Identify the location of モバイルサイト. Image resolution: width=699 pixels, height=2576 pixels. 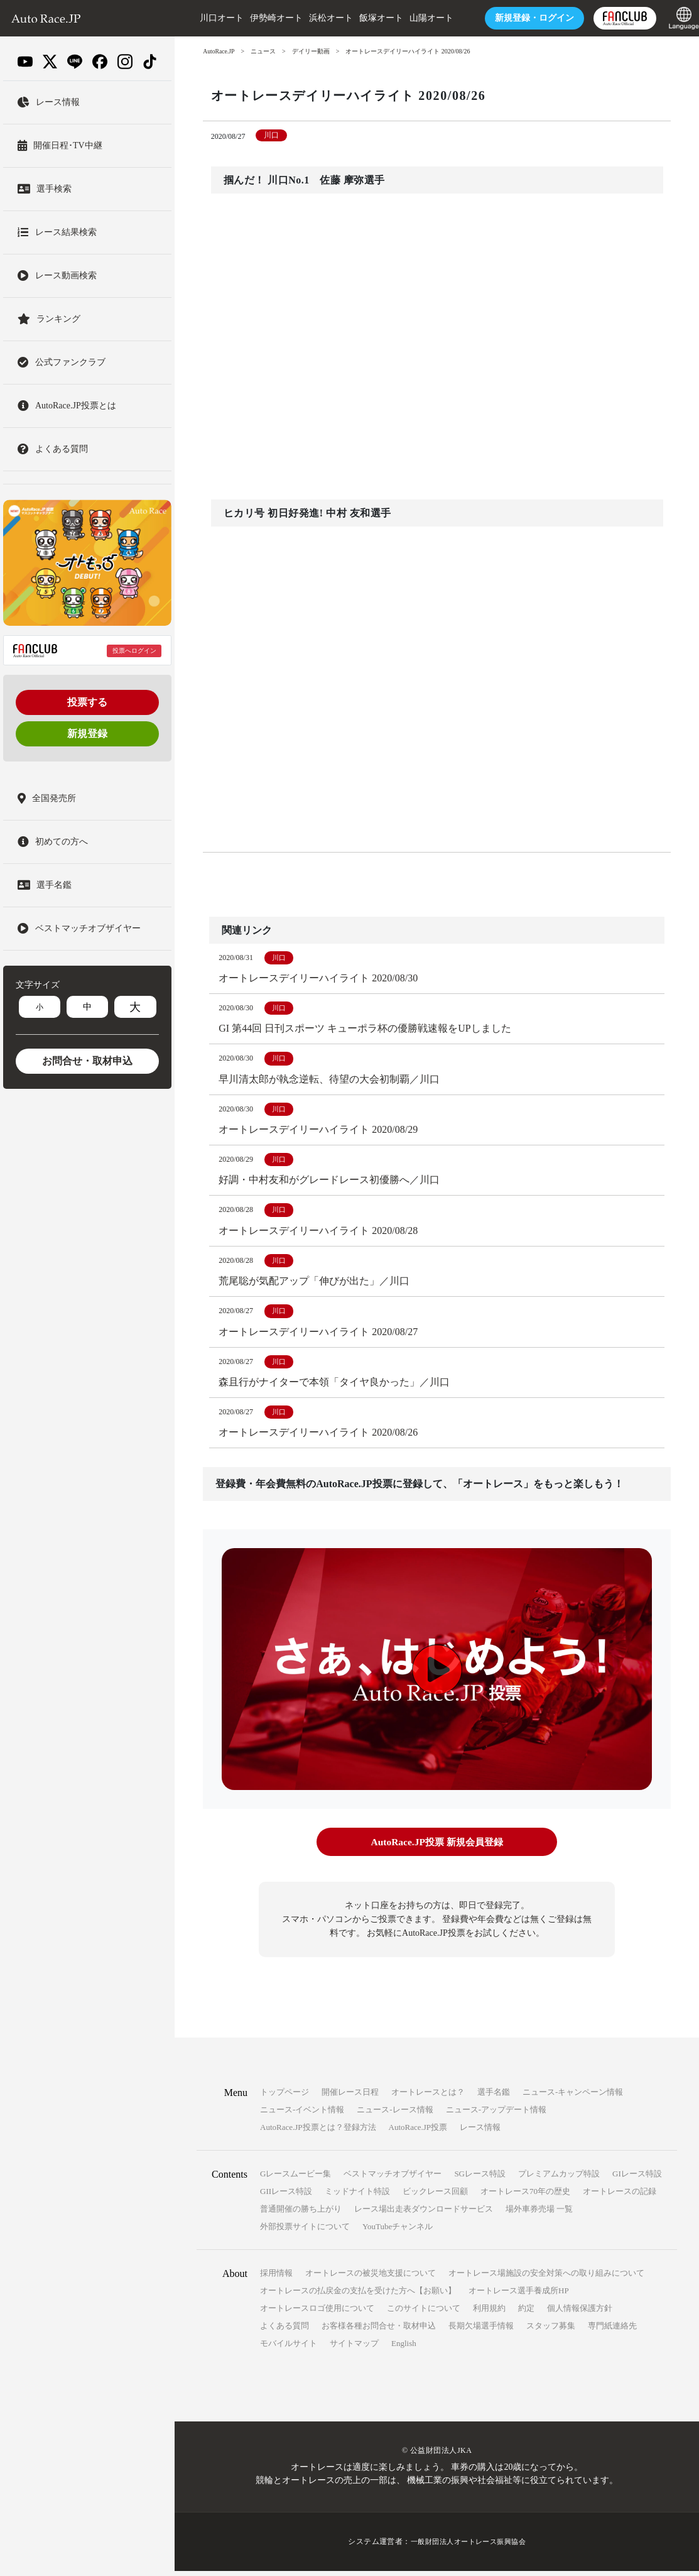
(288, 2349).